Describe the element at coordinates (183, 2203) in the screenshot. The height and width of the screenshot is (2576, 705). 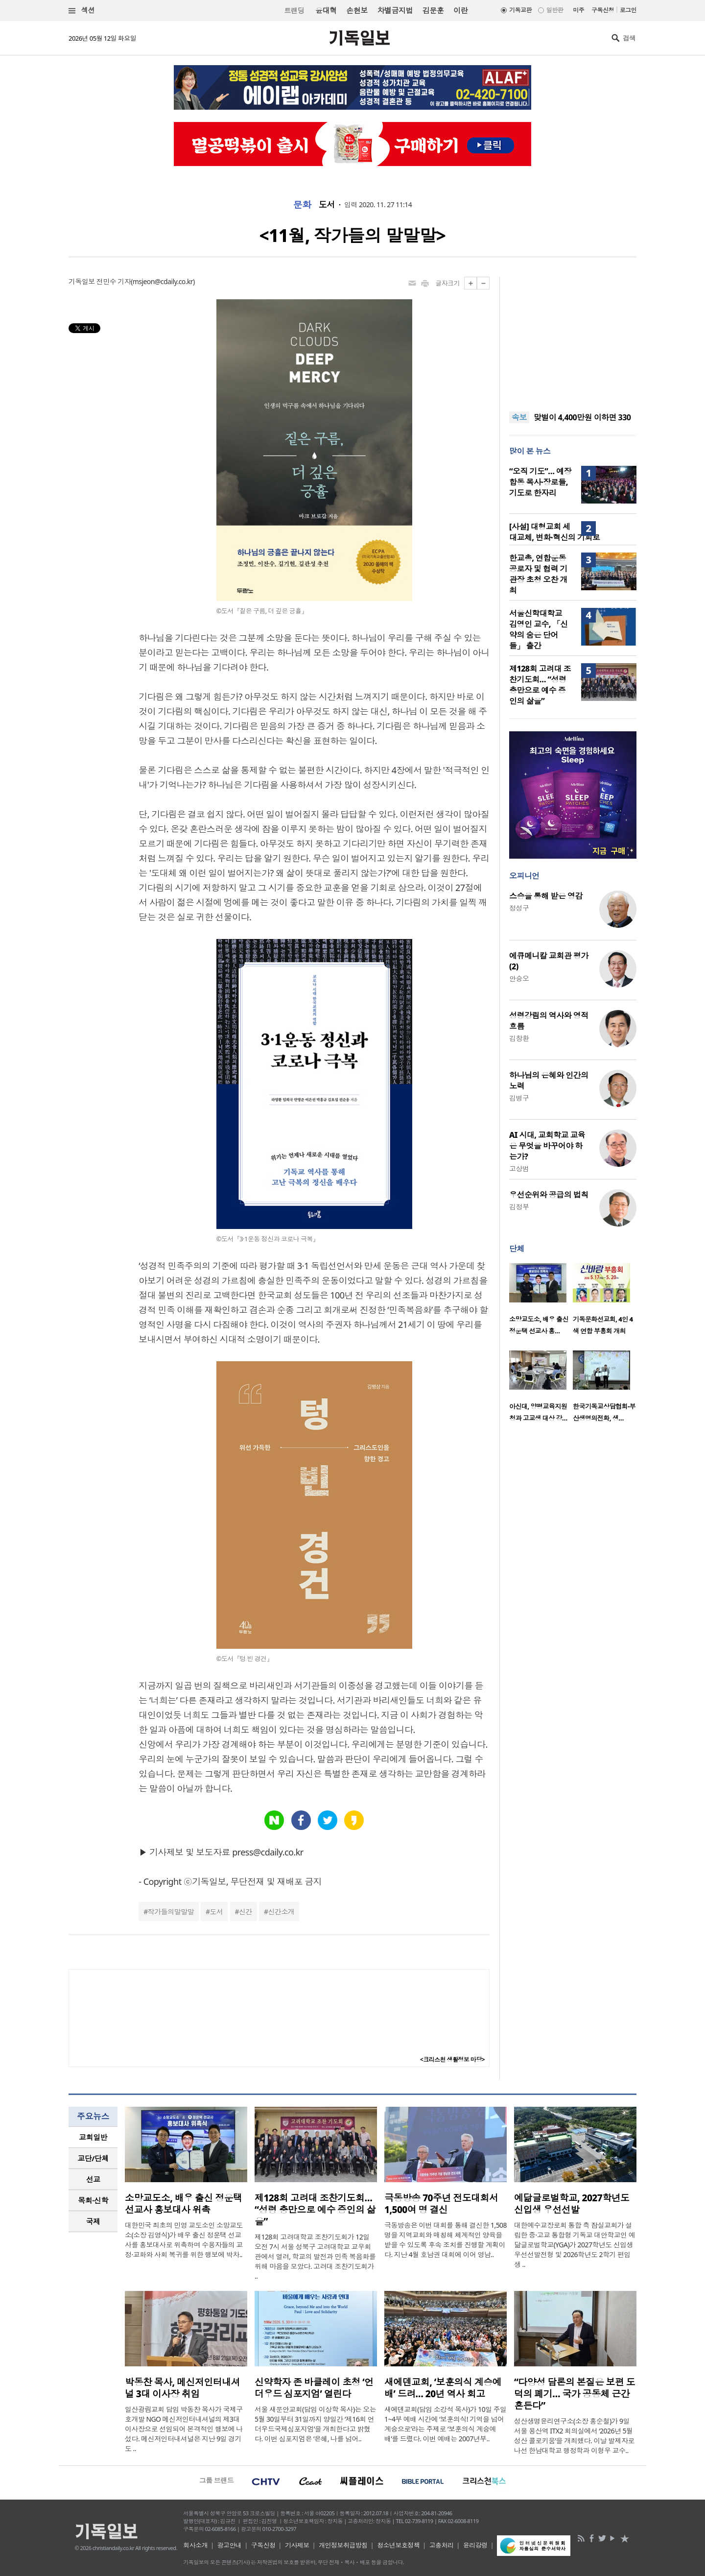
I see `소망교도소, 배우 출신 정운택 선교사 홍보대사 위촉` at that location.